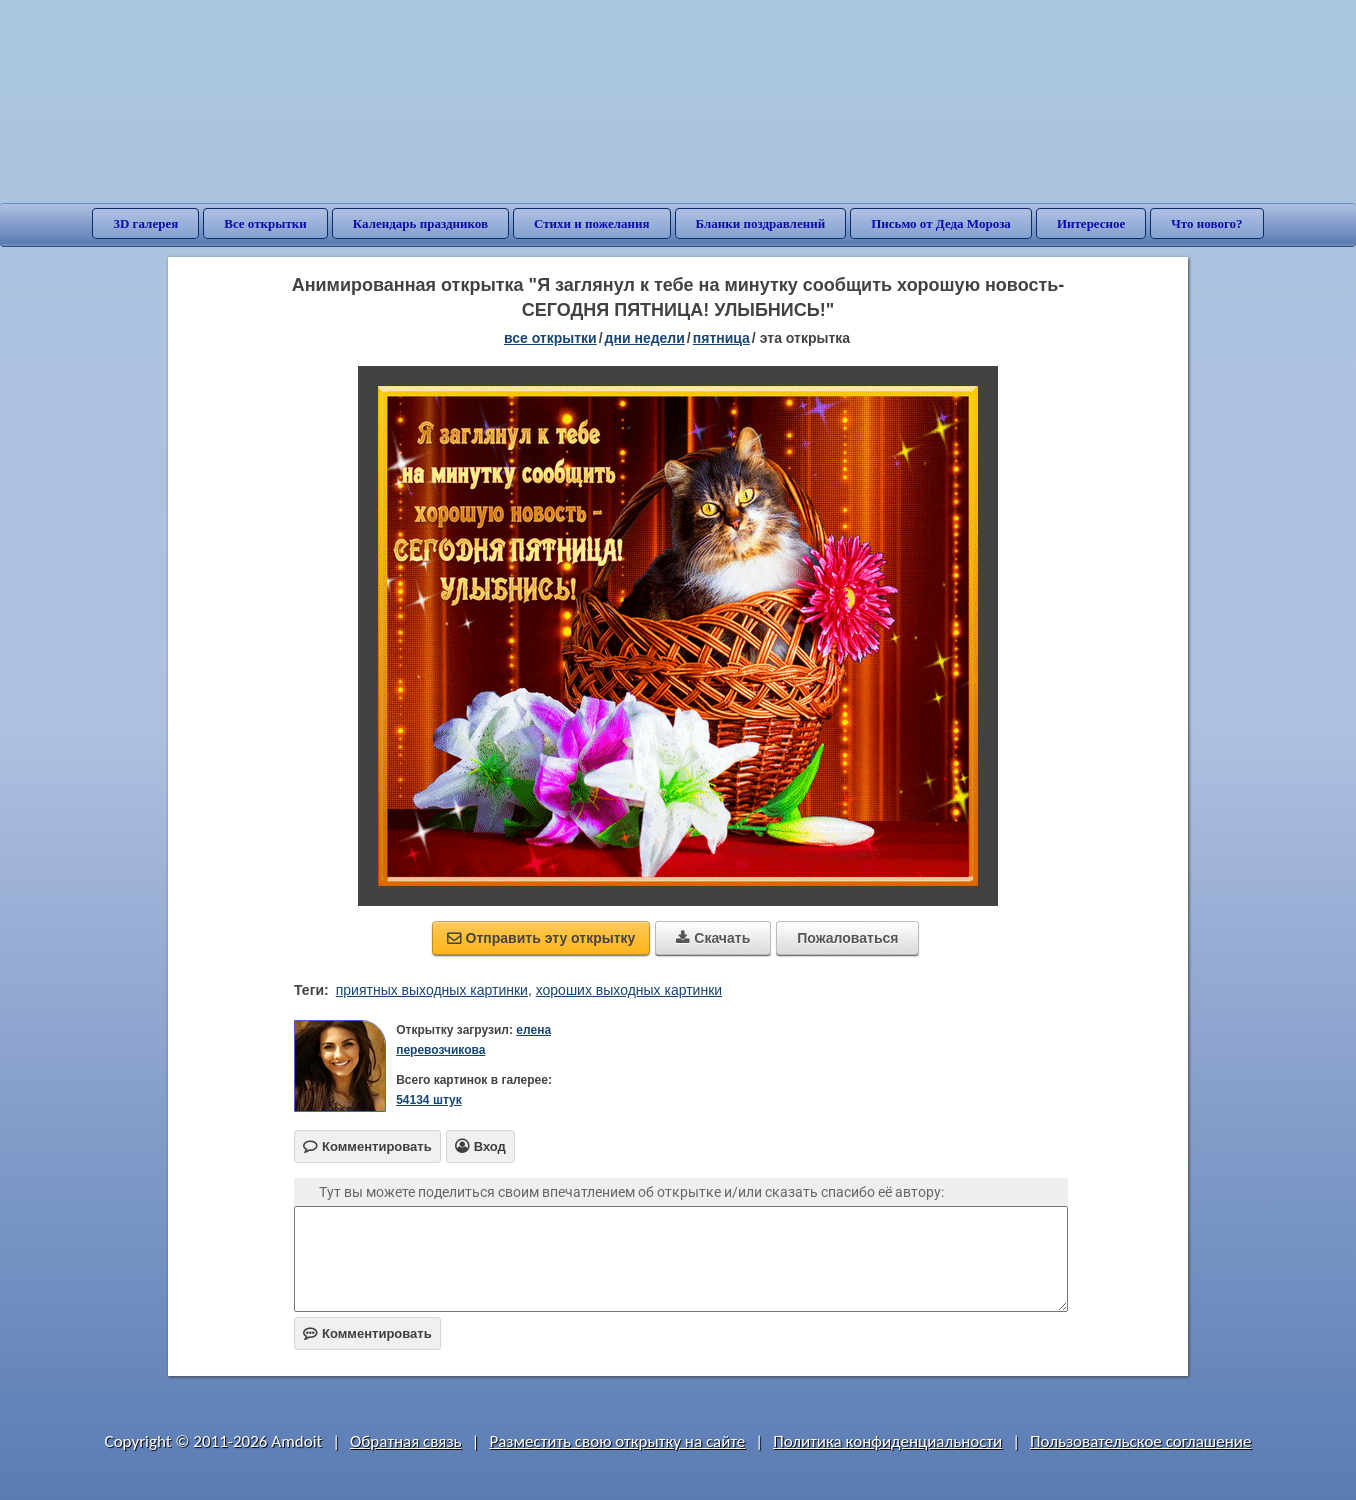 This screenshot has height=1500, width=1356. I want to click on пятница, so click(721, 338).